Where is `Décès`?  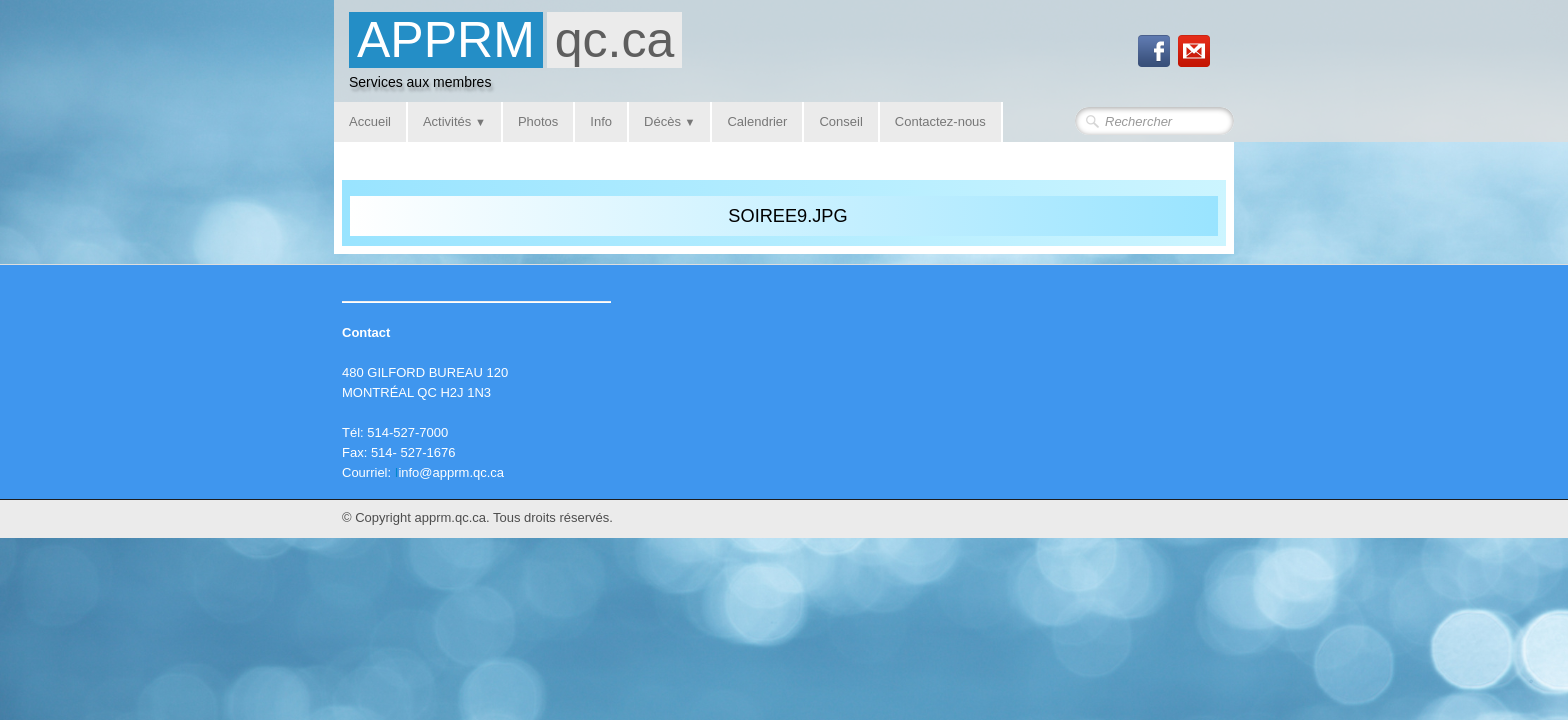 Décès is located at coordinates (669, 121).